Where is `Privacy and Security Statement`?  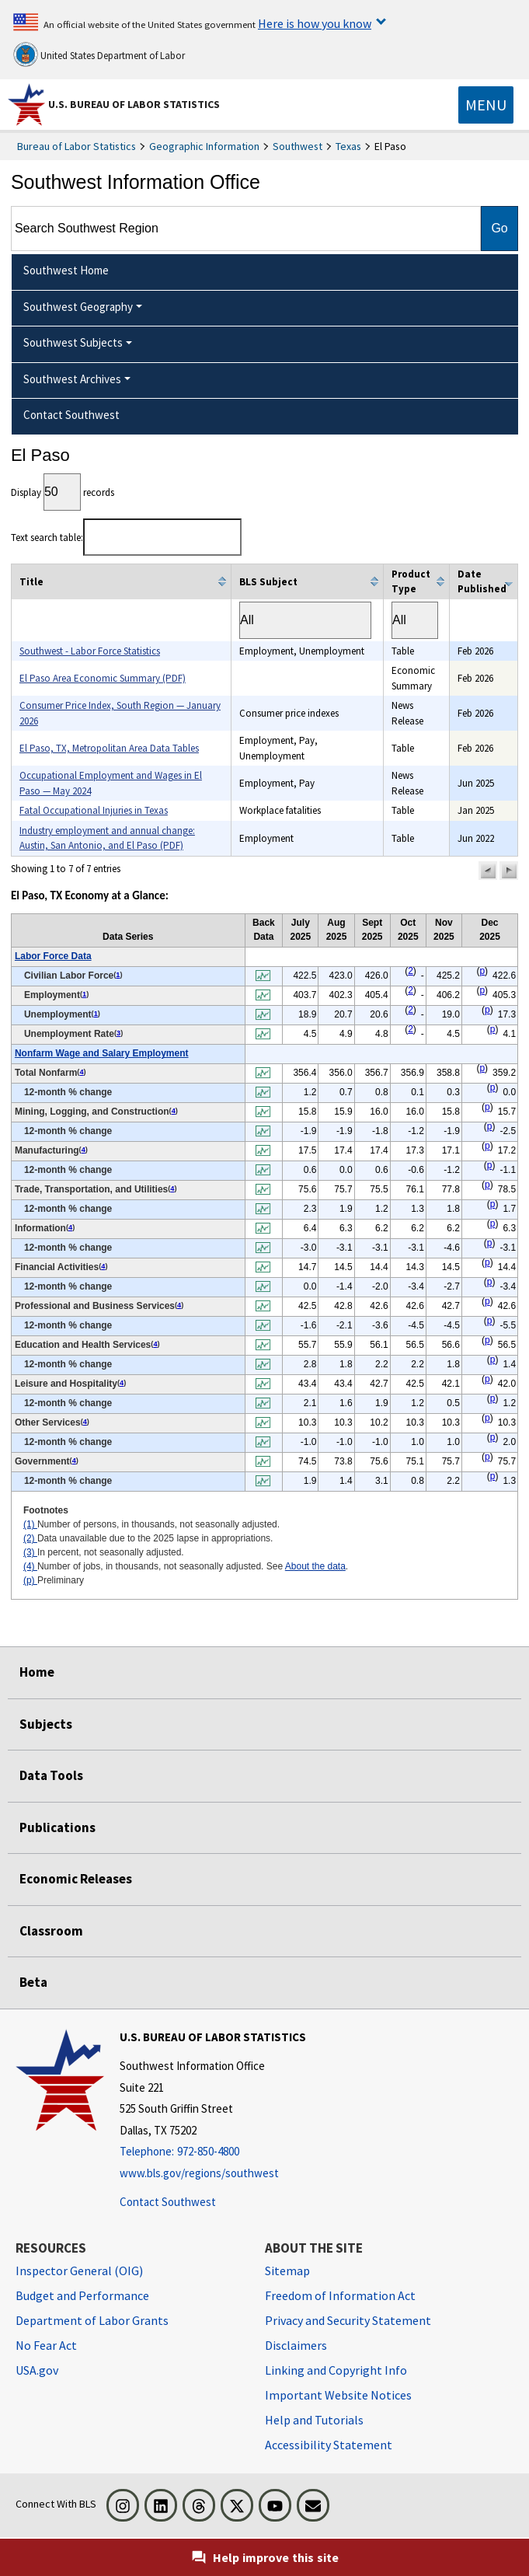
Privacy and Security Statement is located at coordinates (348, 2320).